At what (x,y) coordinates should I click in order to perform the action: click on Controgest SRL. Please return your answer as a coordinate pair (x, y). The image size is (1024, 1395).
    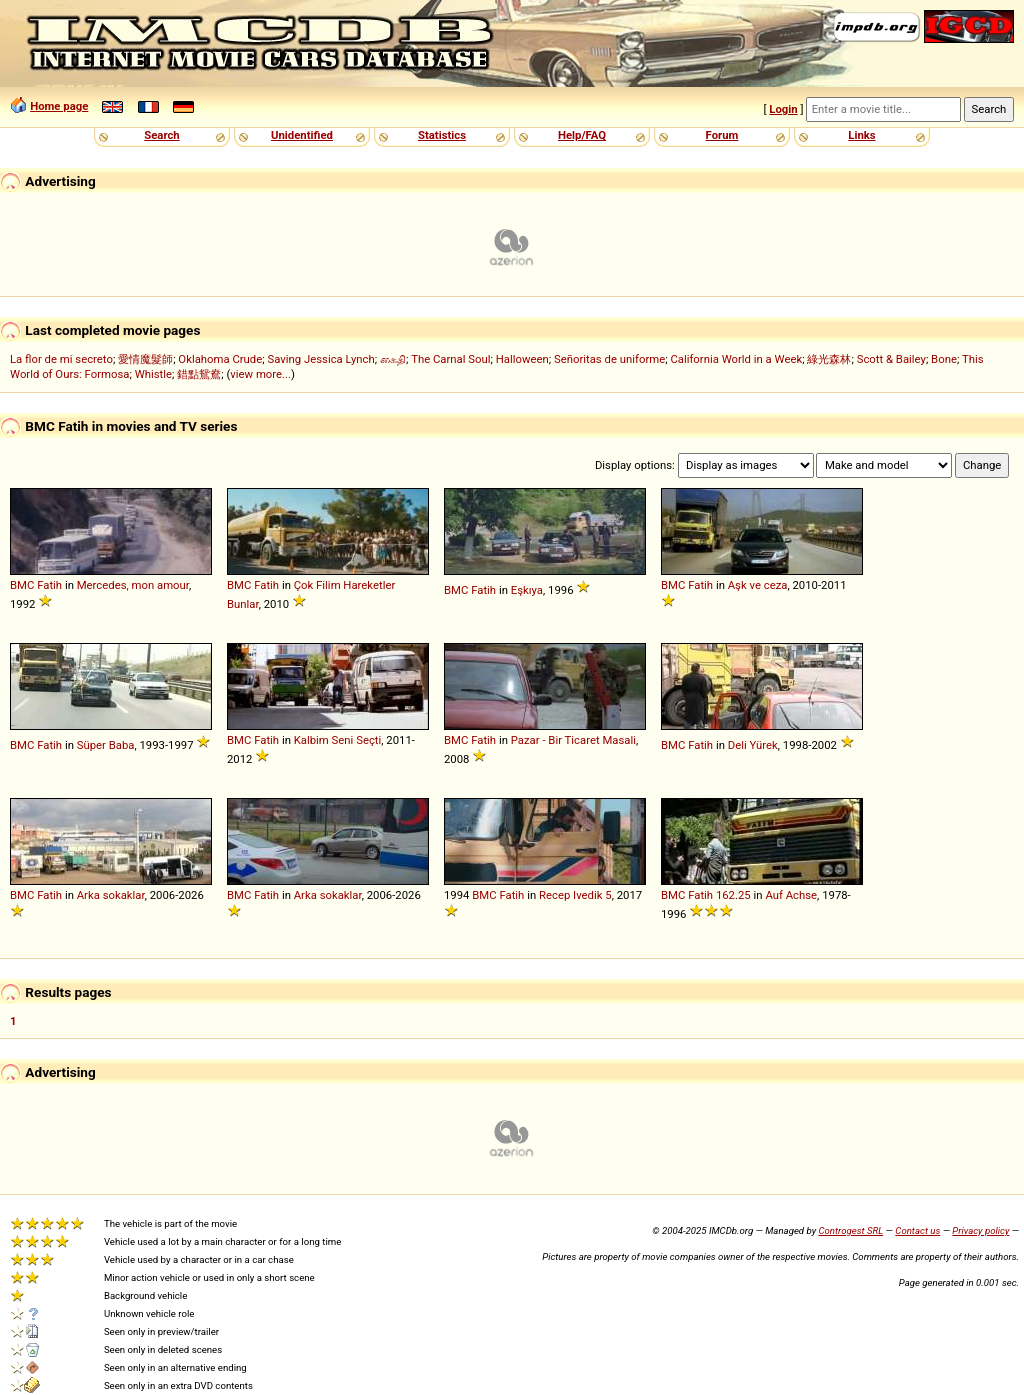
    Looking at the image, I should click on (850, 1230).